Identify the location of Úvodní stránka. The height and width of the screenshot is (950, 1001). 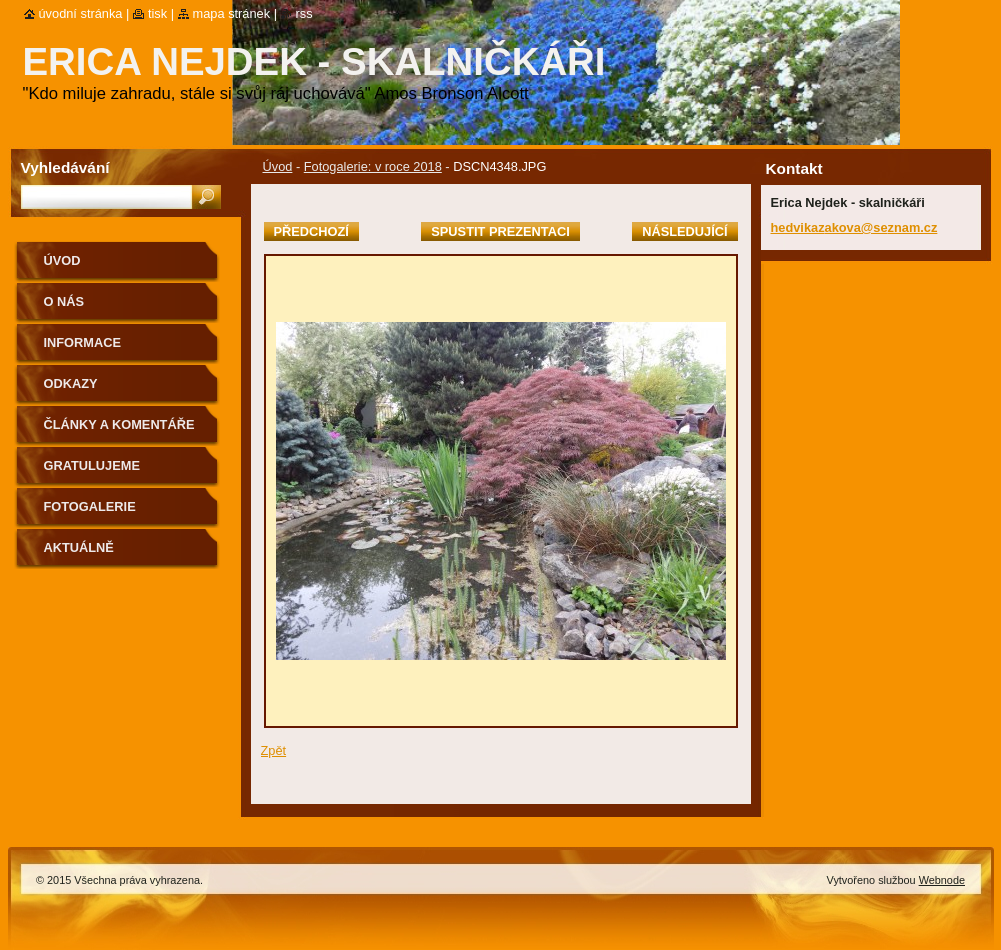
(81, 13).